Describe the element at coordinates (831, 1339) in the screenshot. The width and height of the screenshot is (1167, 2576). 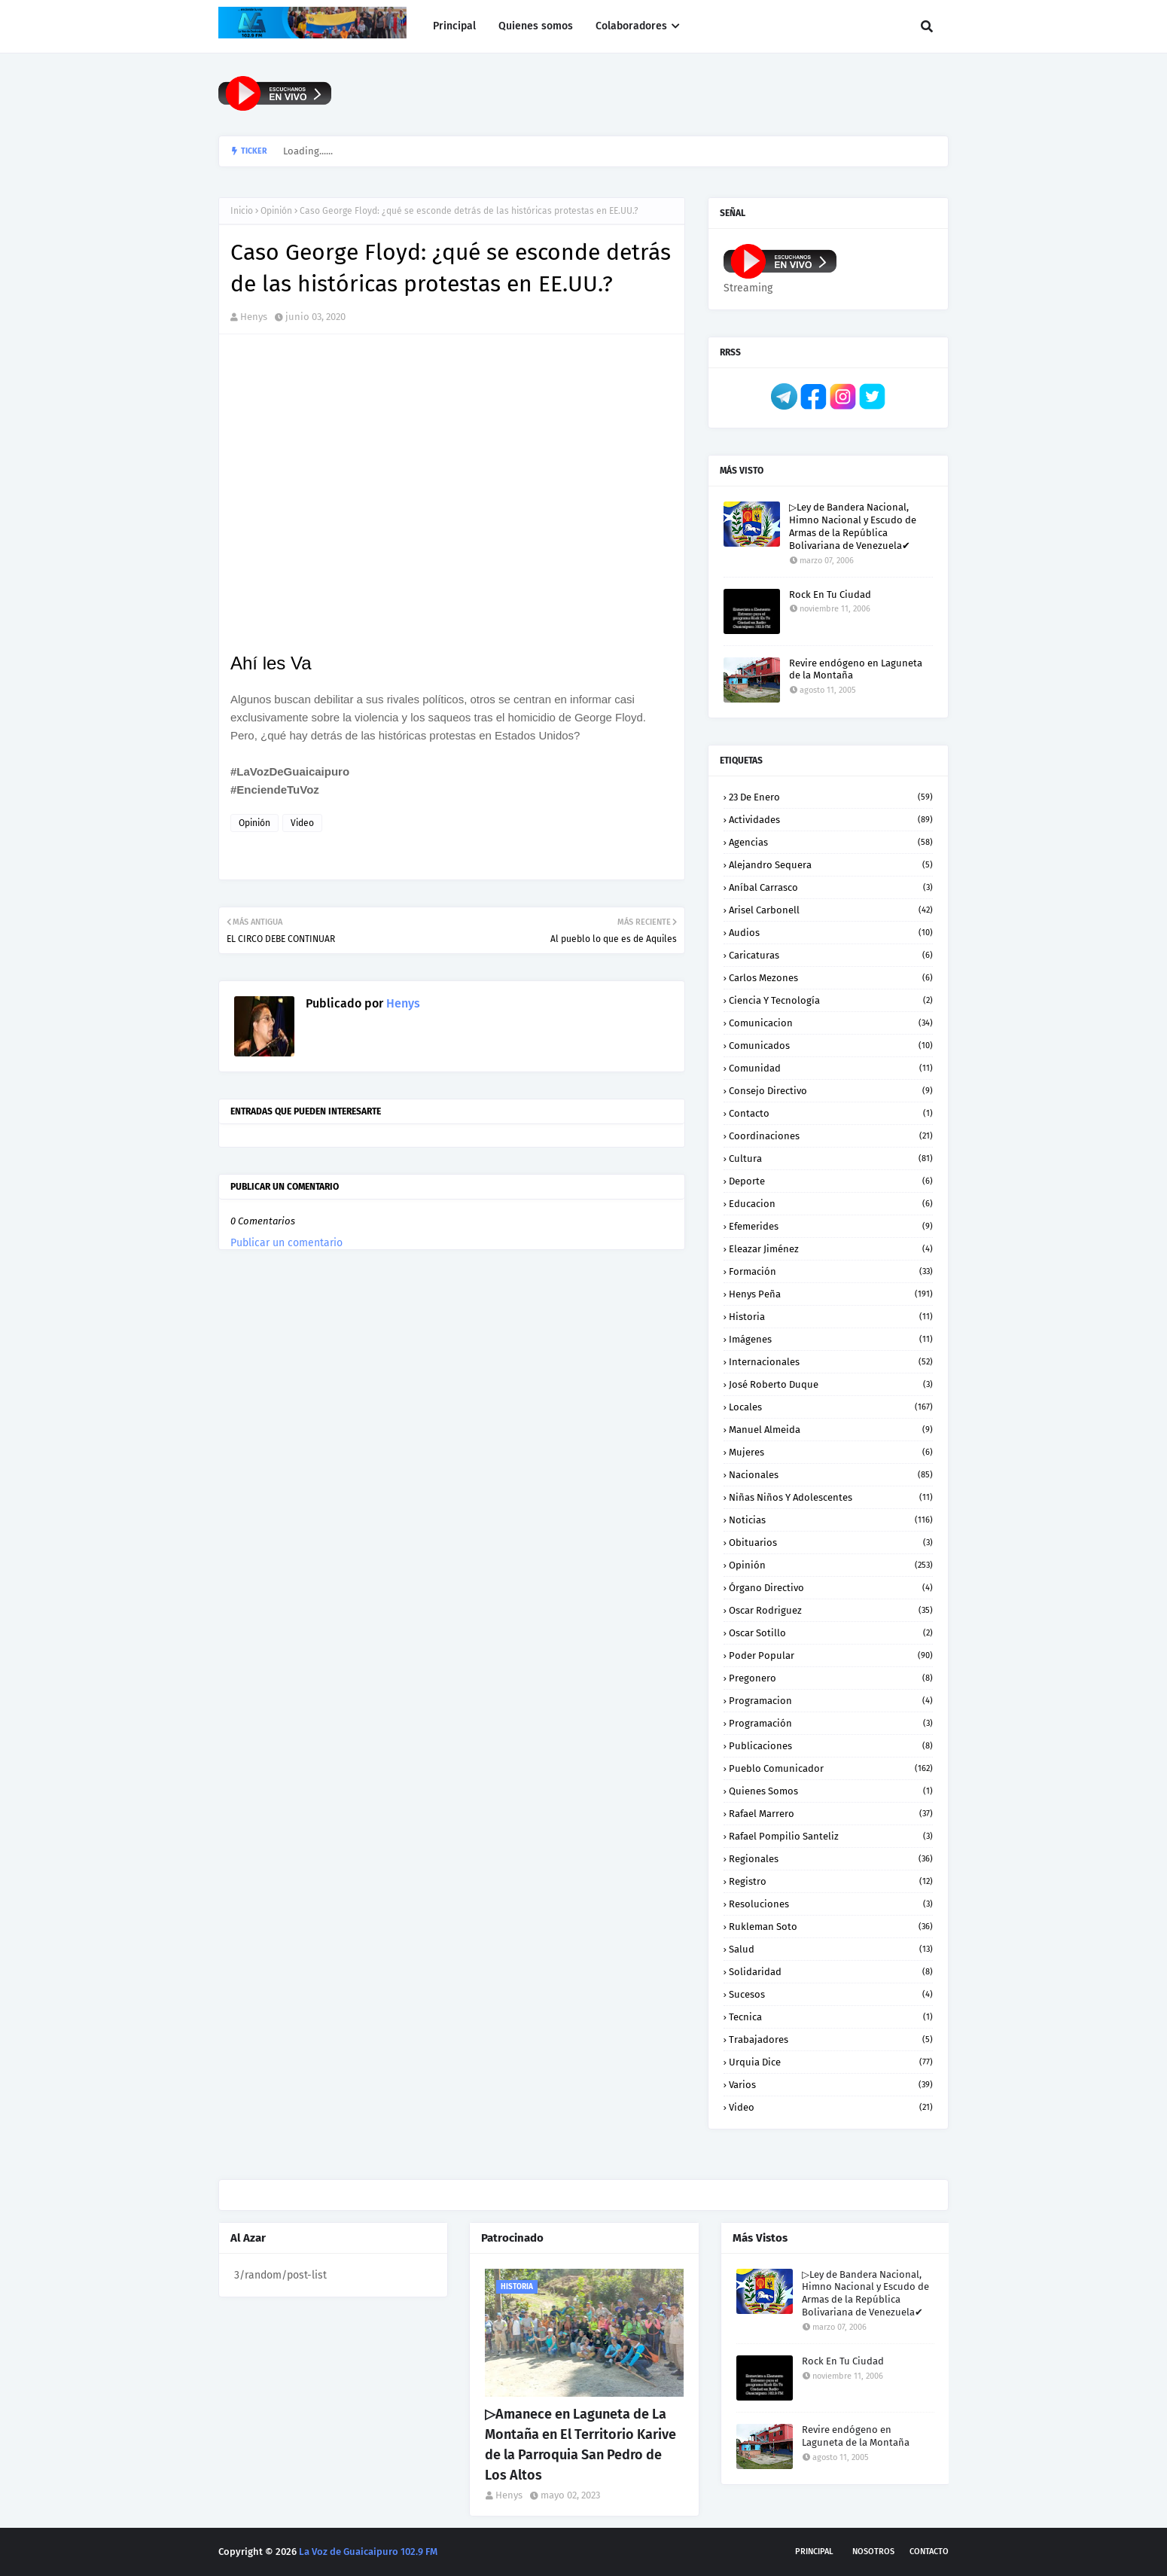
I see `Imágenes` at that location.